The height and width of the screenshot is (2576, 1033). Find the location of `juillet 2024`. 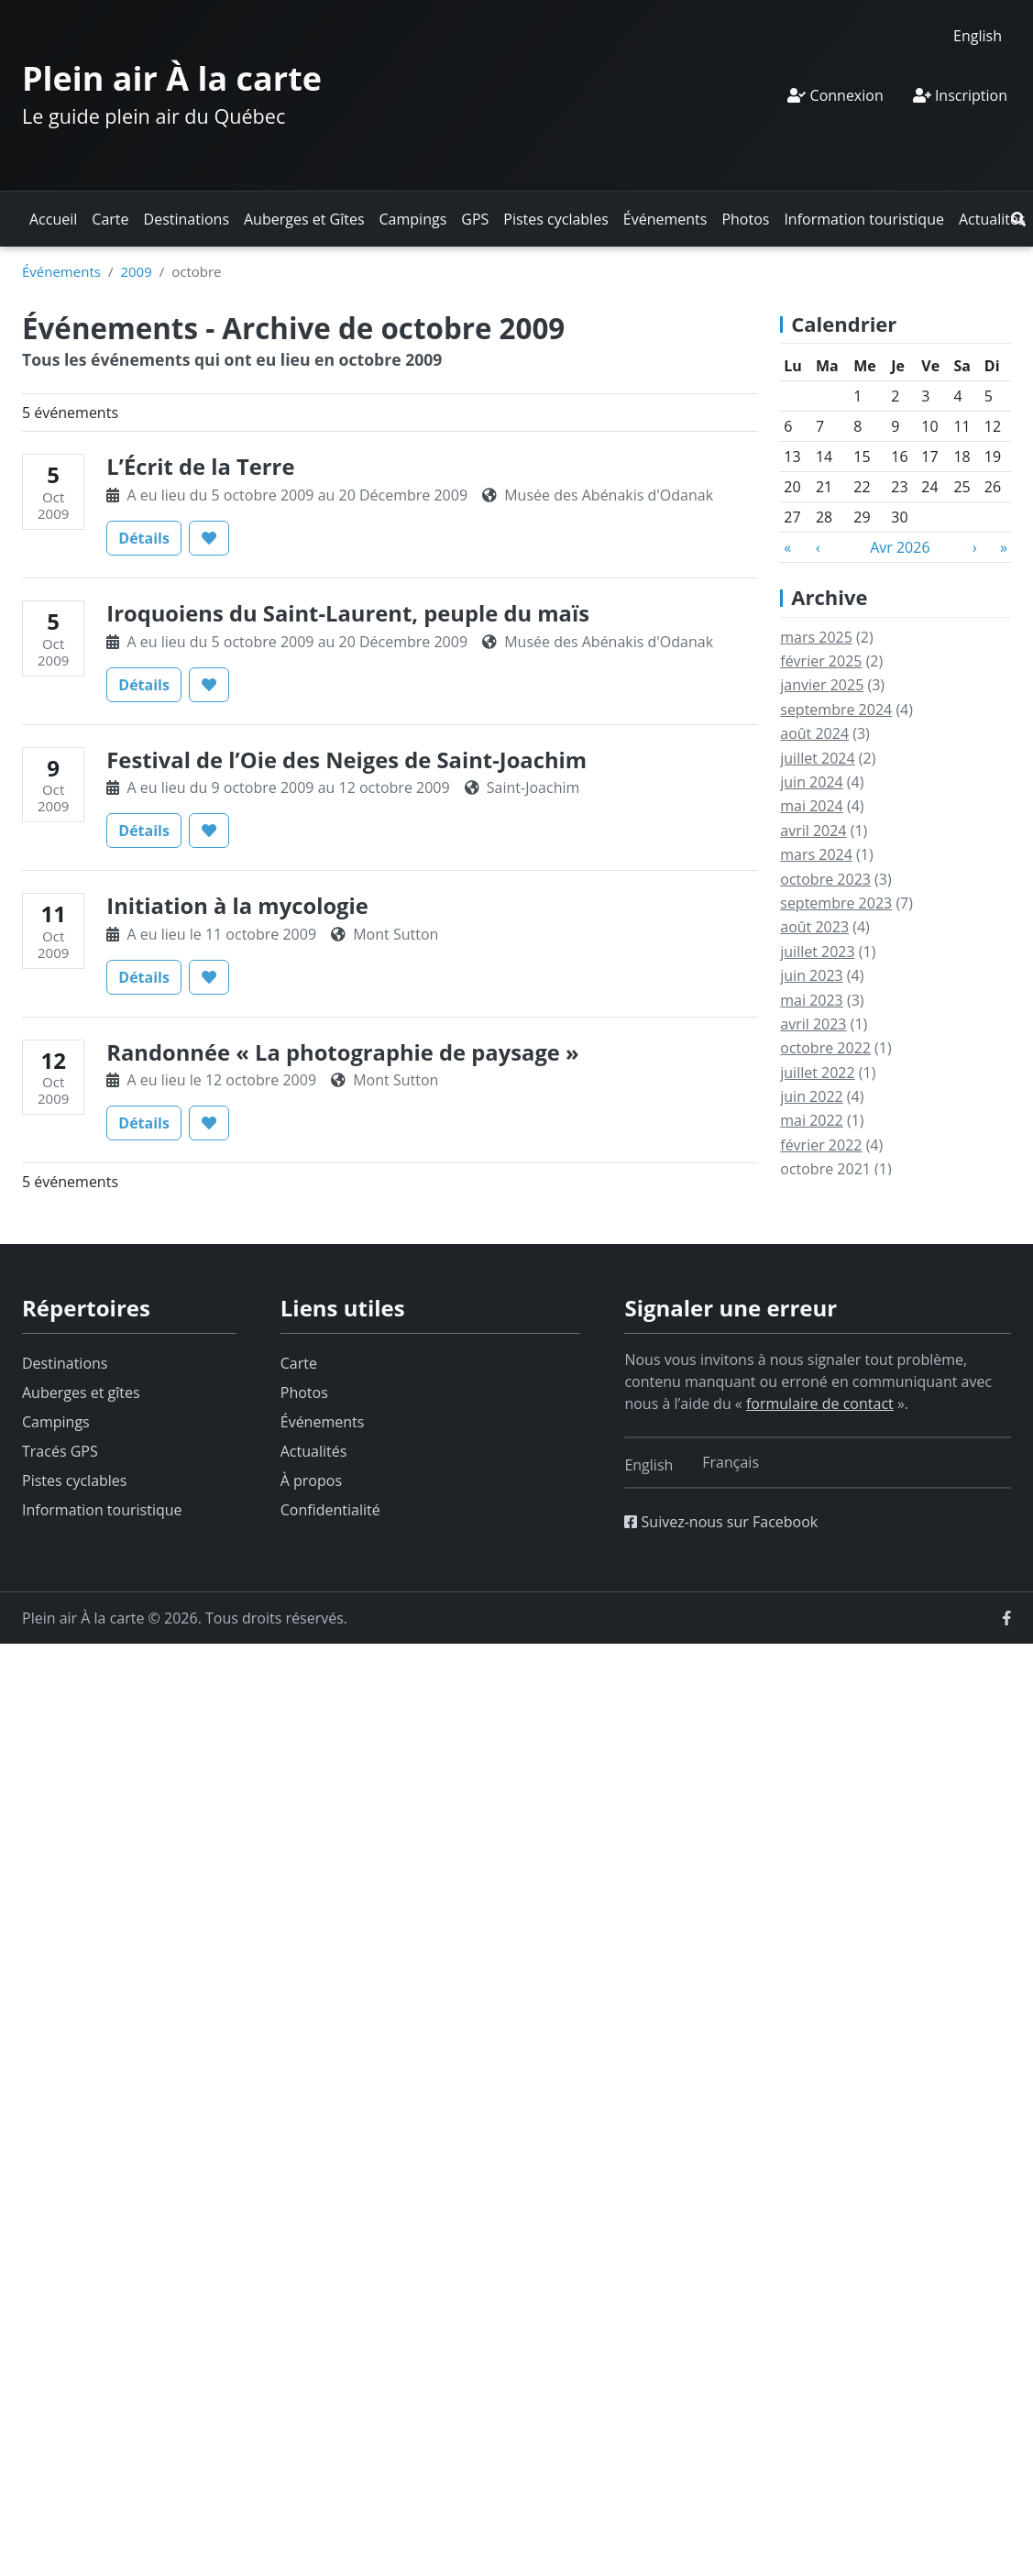

juillet 2024 is located at coordinates (817, 758).